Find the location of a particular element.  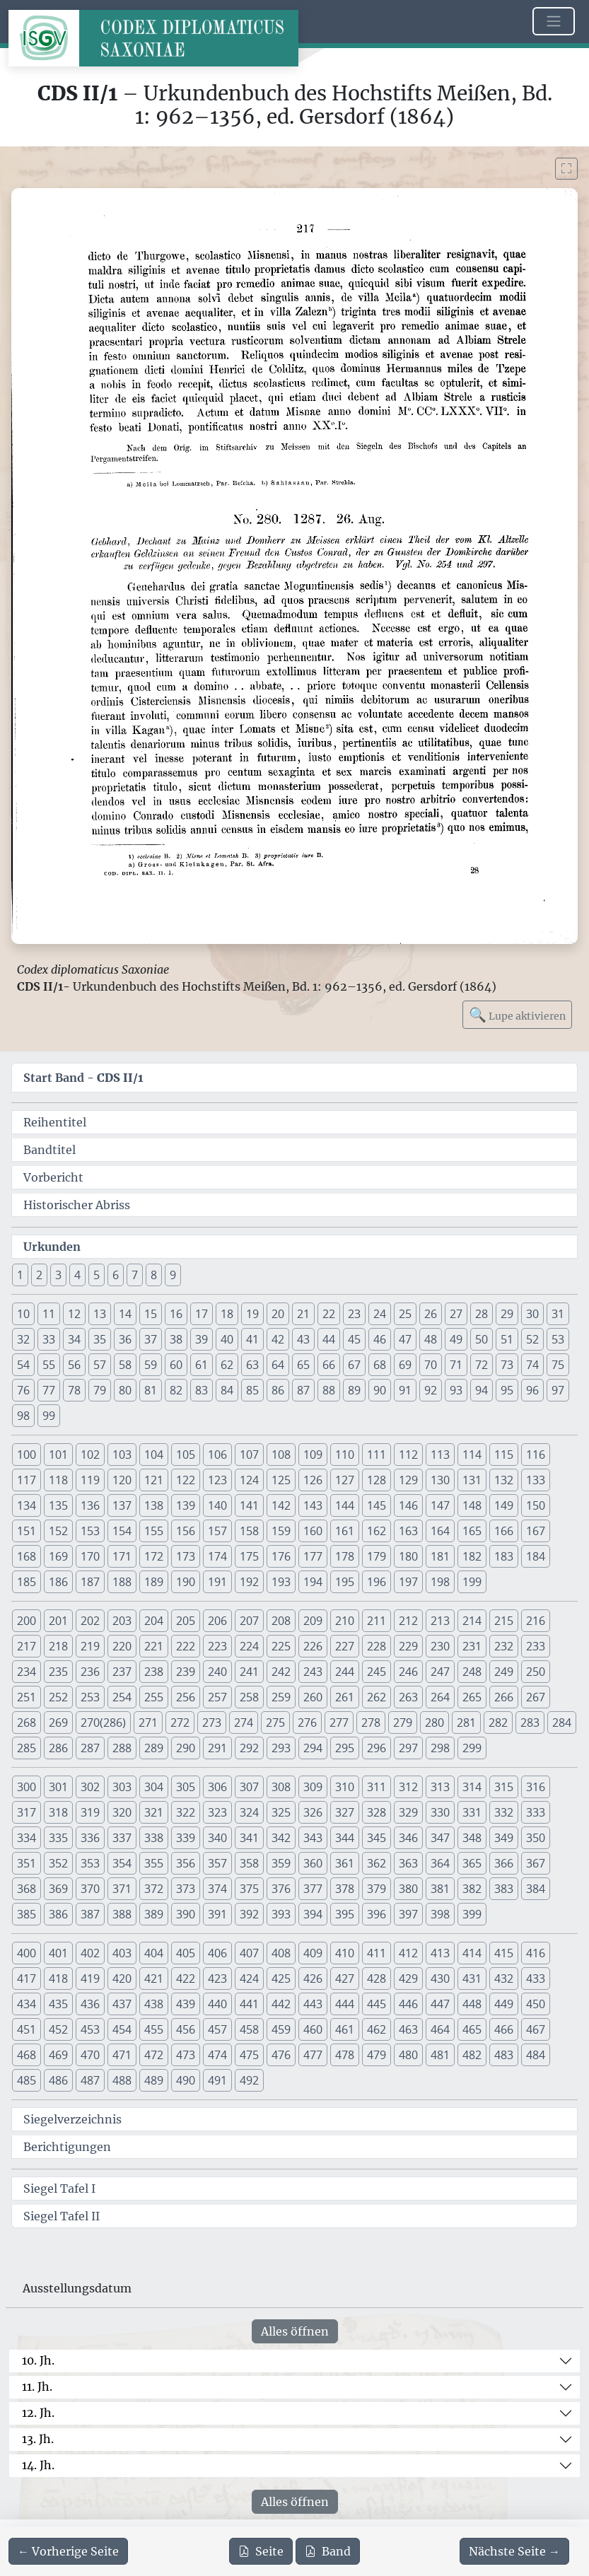

194 [button] is located at coordinates (312, 1582).